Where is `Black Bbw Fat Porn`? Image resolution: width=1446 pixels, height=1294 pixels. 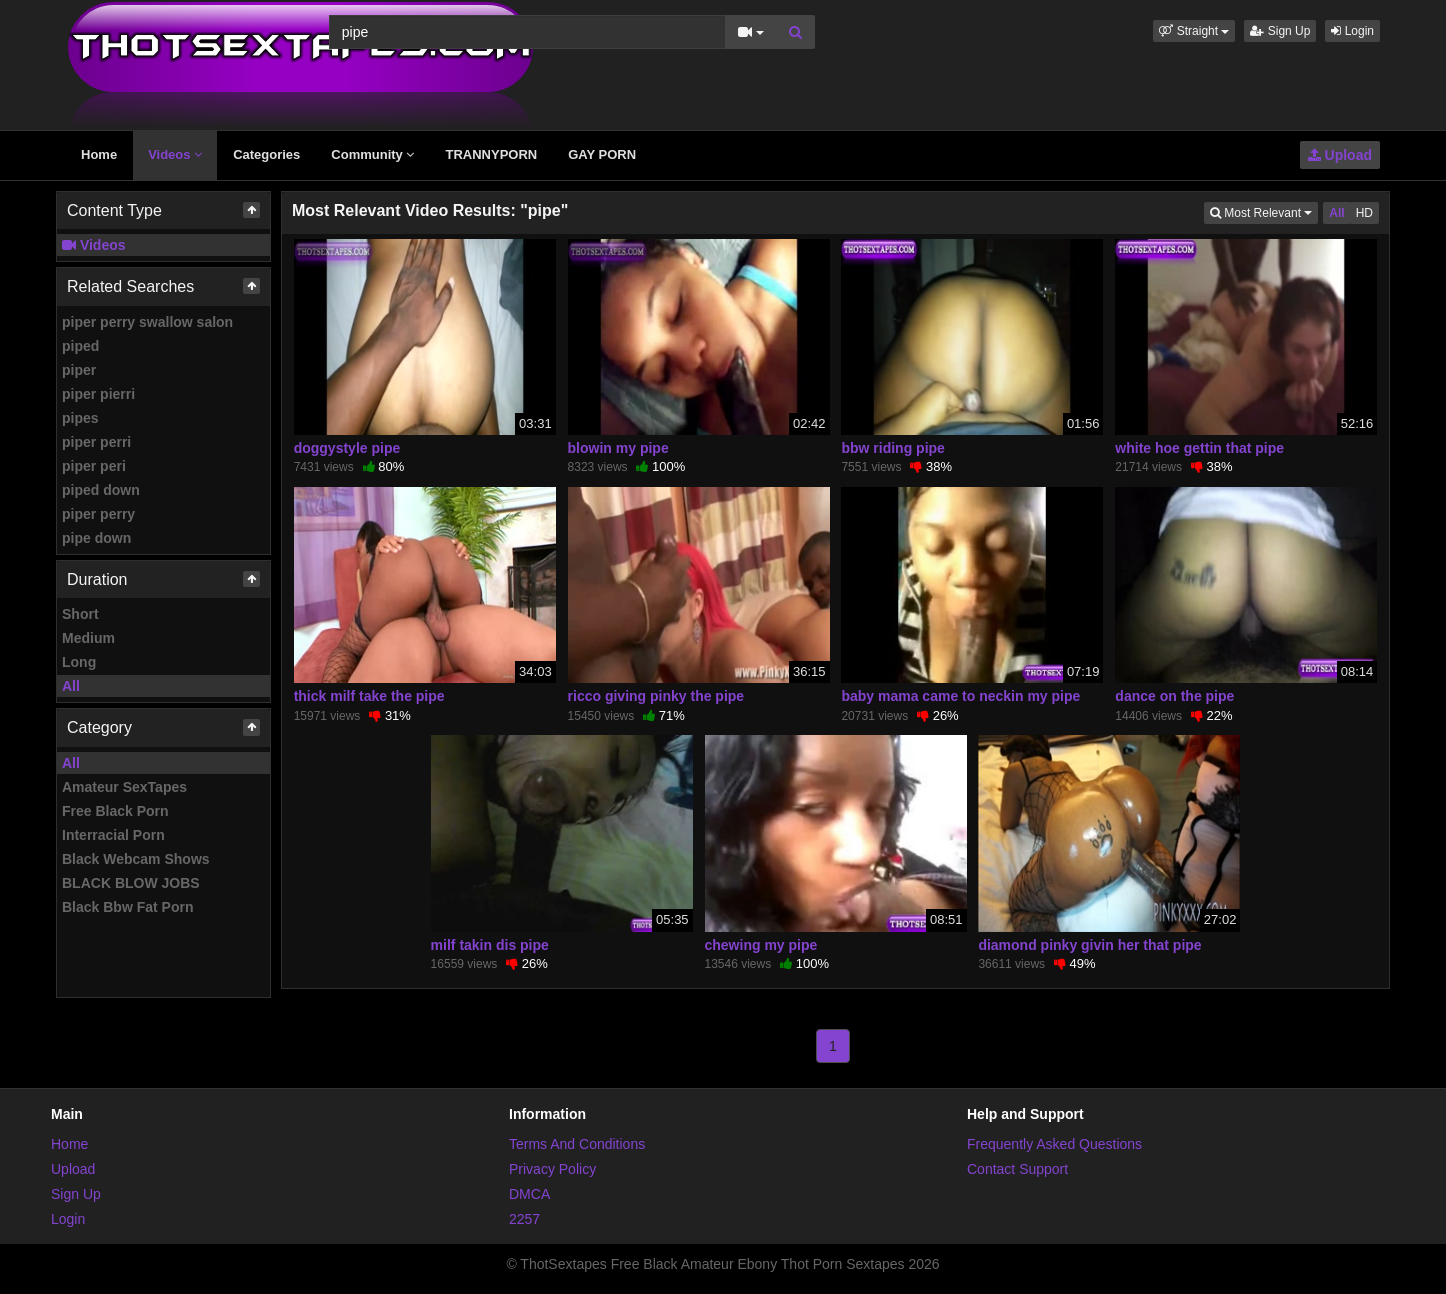 Black Bbw Fat Porn is located at coordinates (127, 907).